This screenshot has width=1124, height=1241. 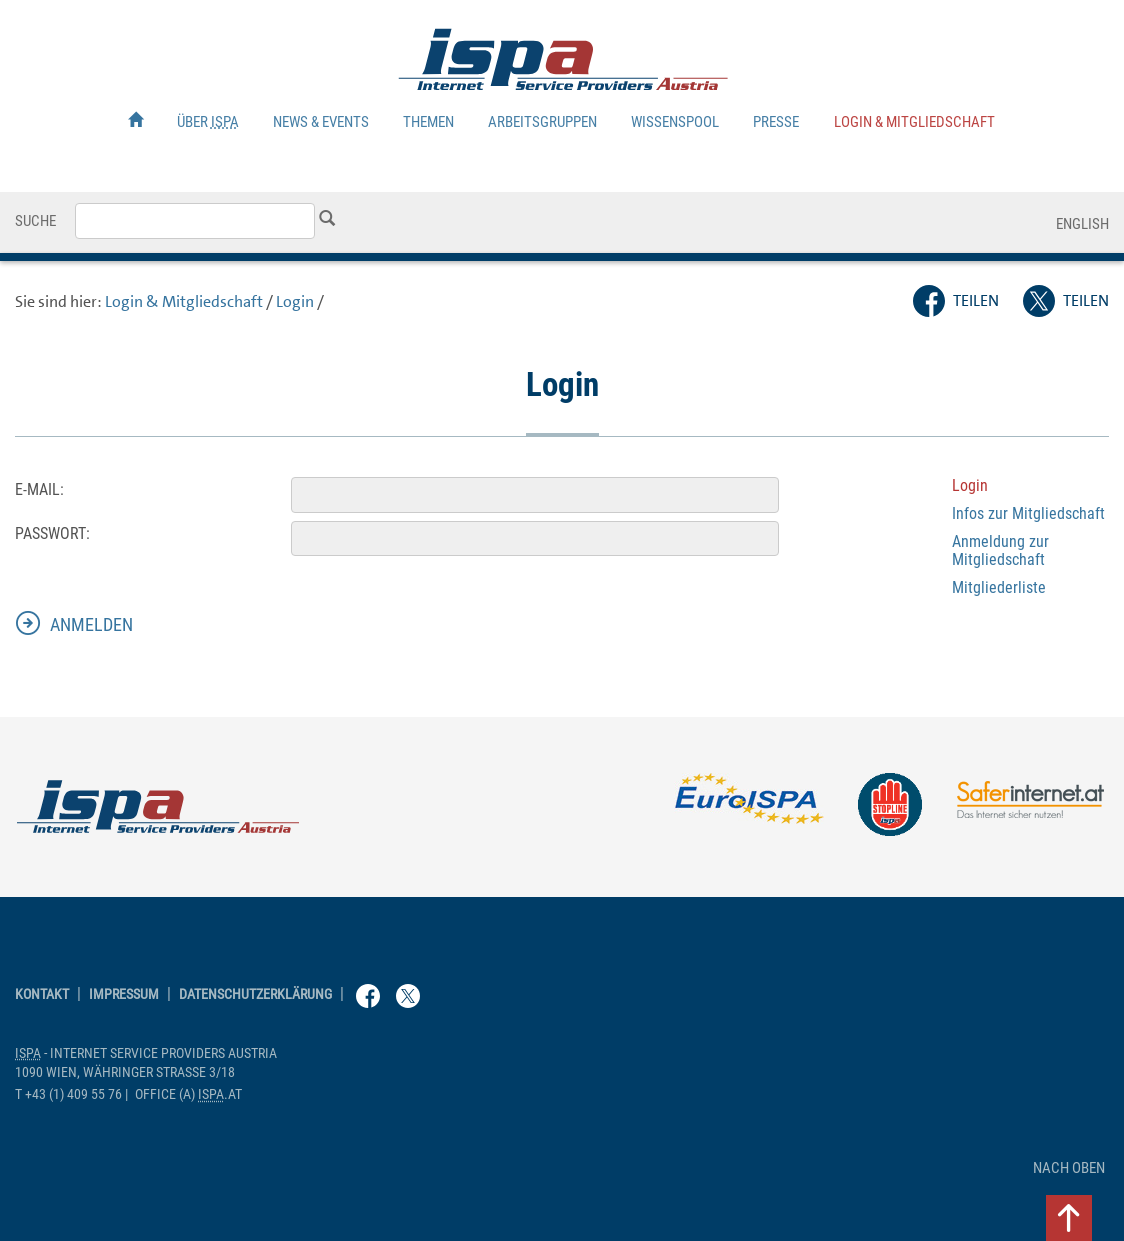 I want to click on (a) .at, so click(x=188, y=1094).